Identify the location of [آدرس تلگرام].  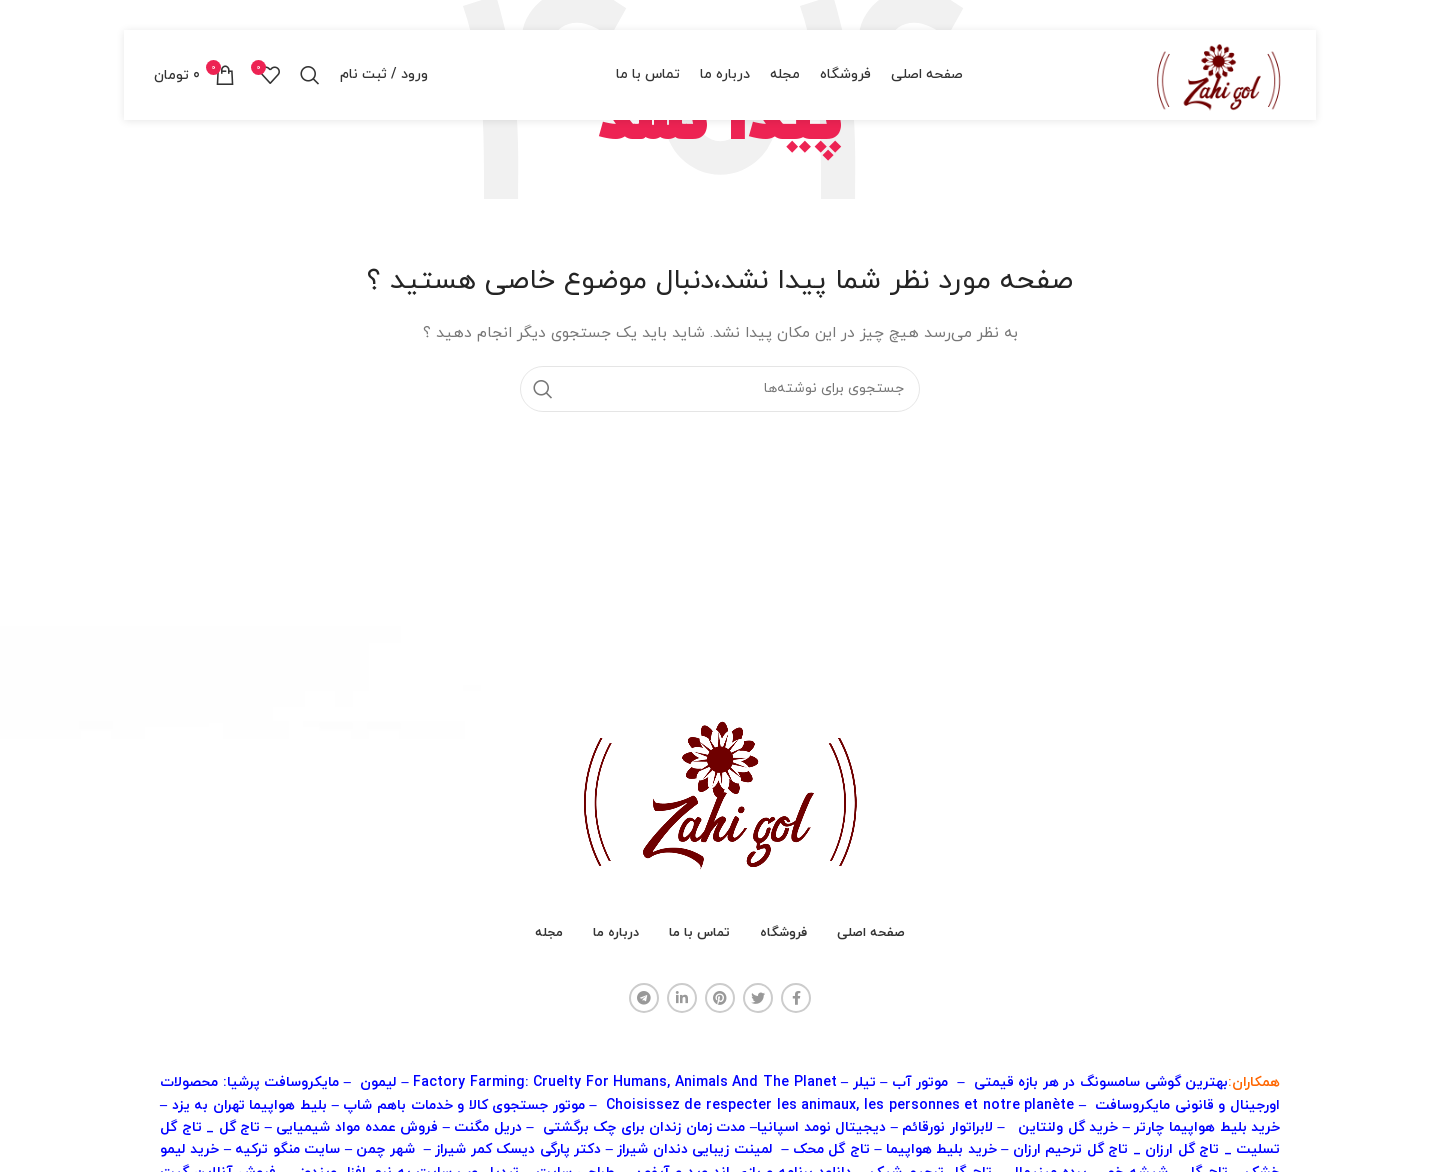
(644, 998).